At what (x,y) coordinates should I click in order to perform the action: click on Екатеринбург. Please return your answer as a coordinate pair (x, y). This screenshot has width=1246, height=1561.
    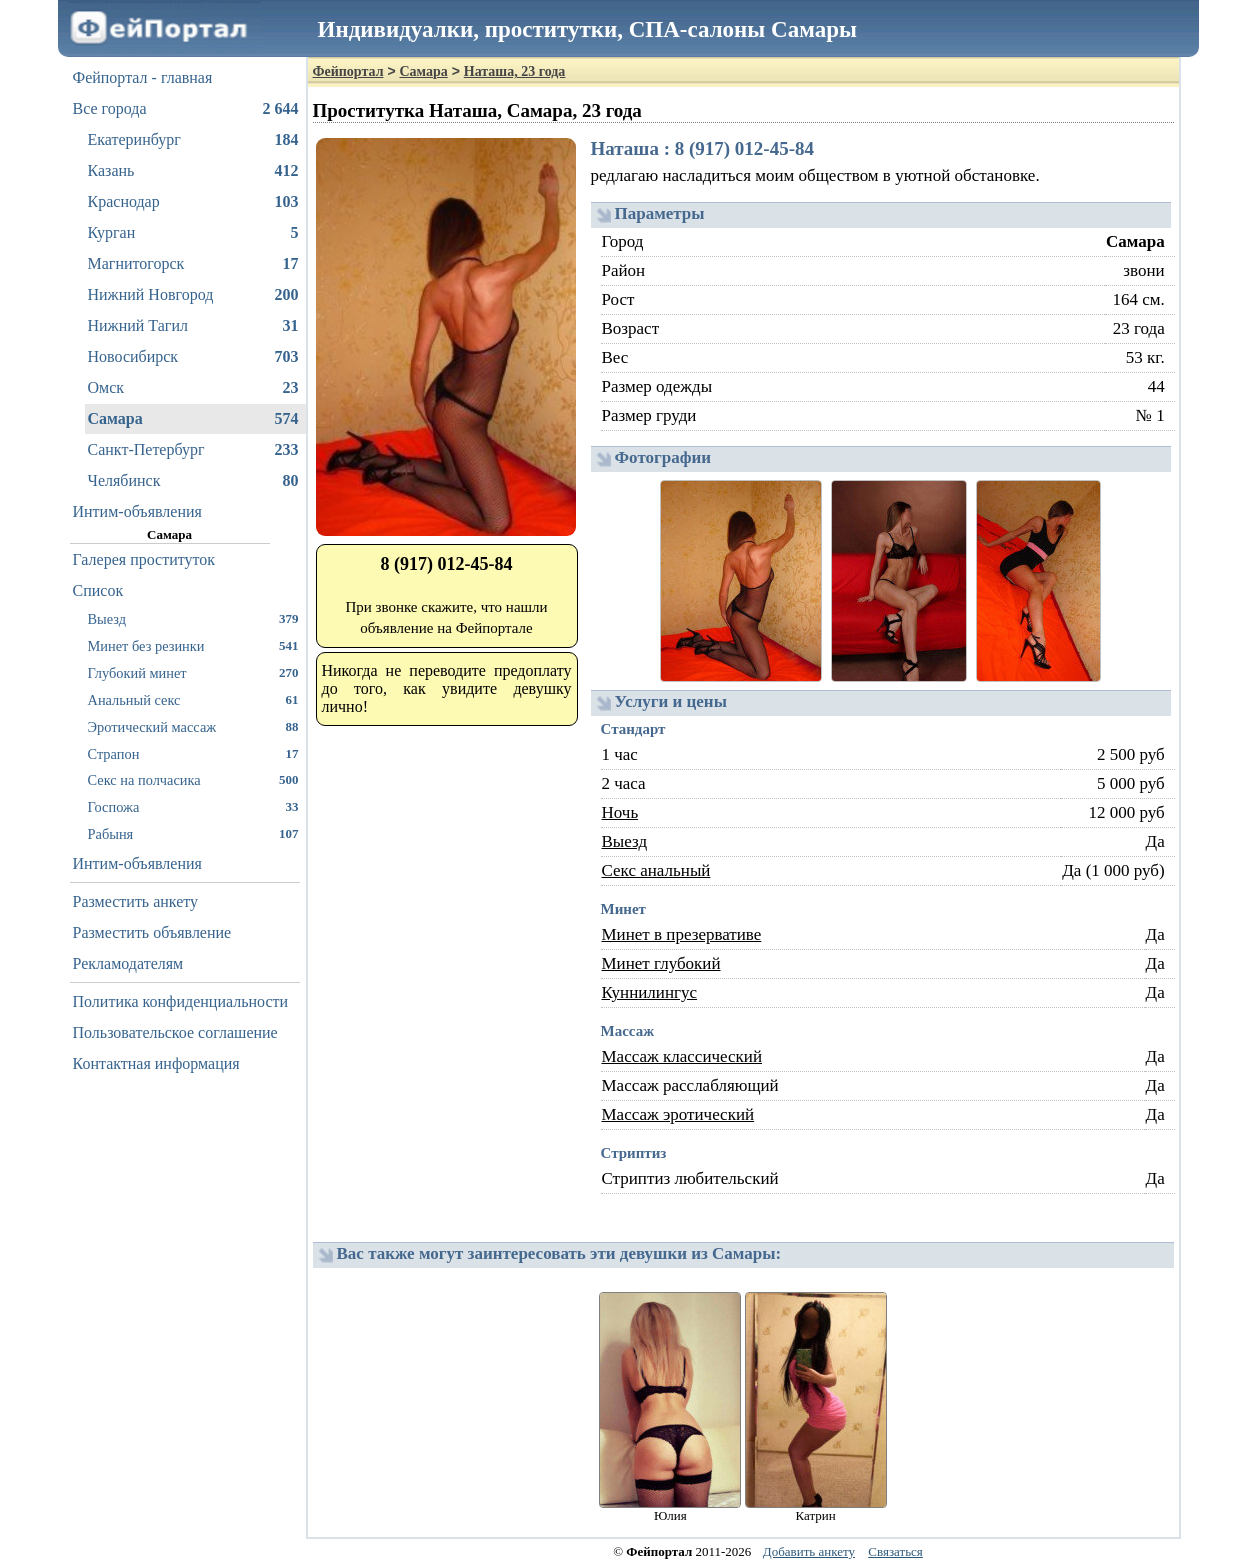
    Looking at the image, I should click on (193, 140).